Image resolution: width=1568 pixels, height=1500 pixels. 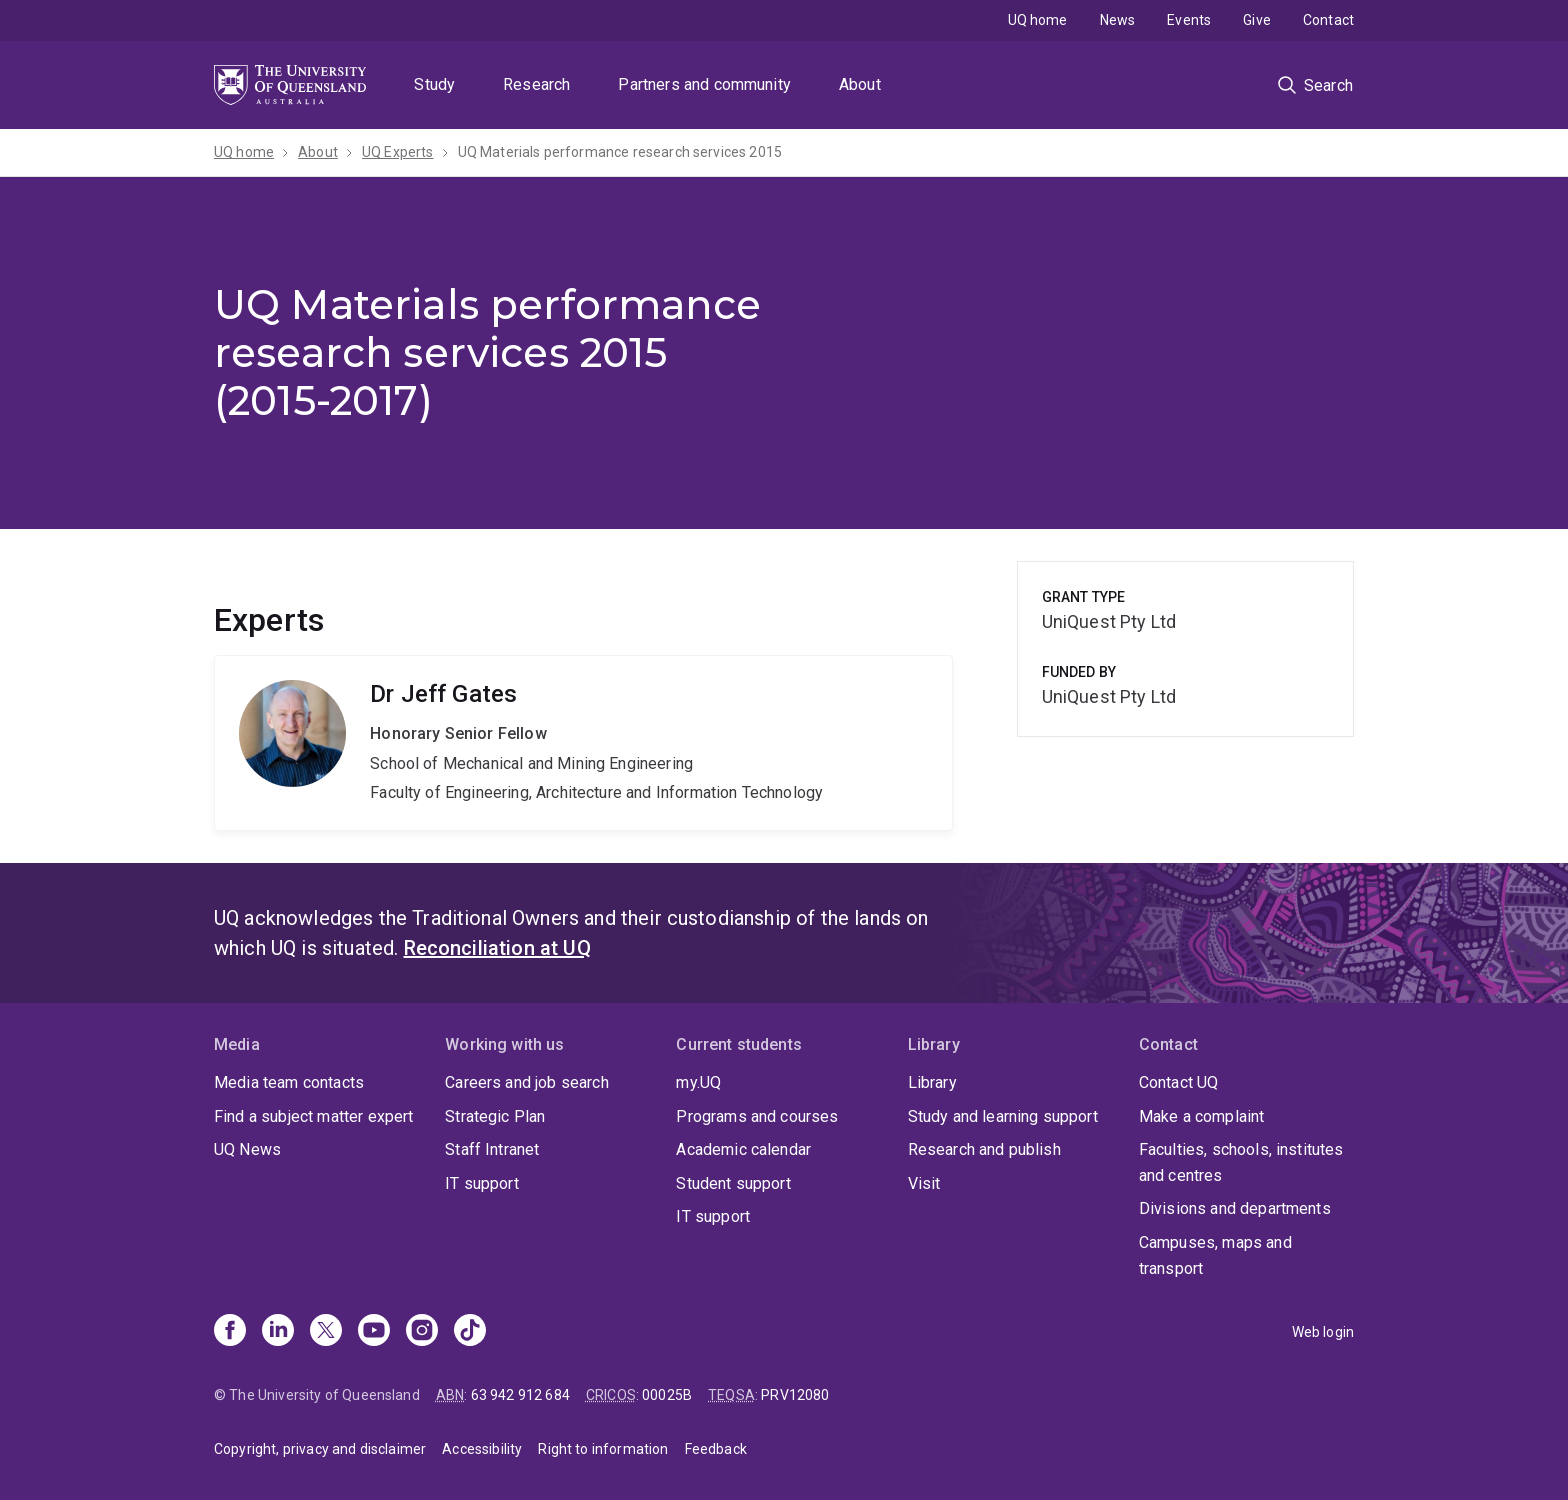 What do you see at coordinates (795, 1395) in the screenshot?
I see `PRV12080` at bounding box center [795, 1395].